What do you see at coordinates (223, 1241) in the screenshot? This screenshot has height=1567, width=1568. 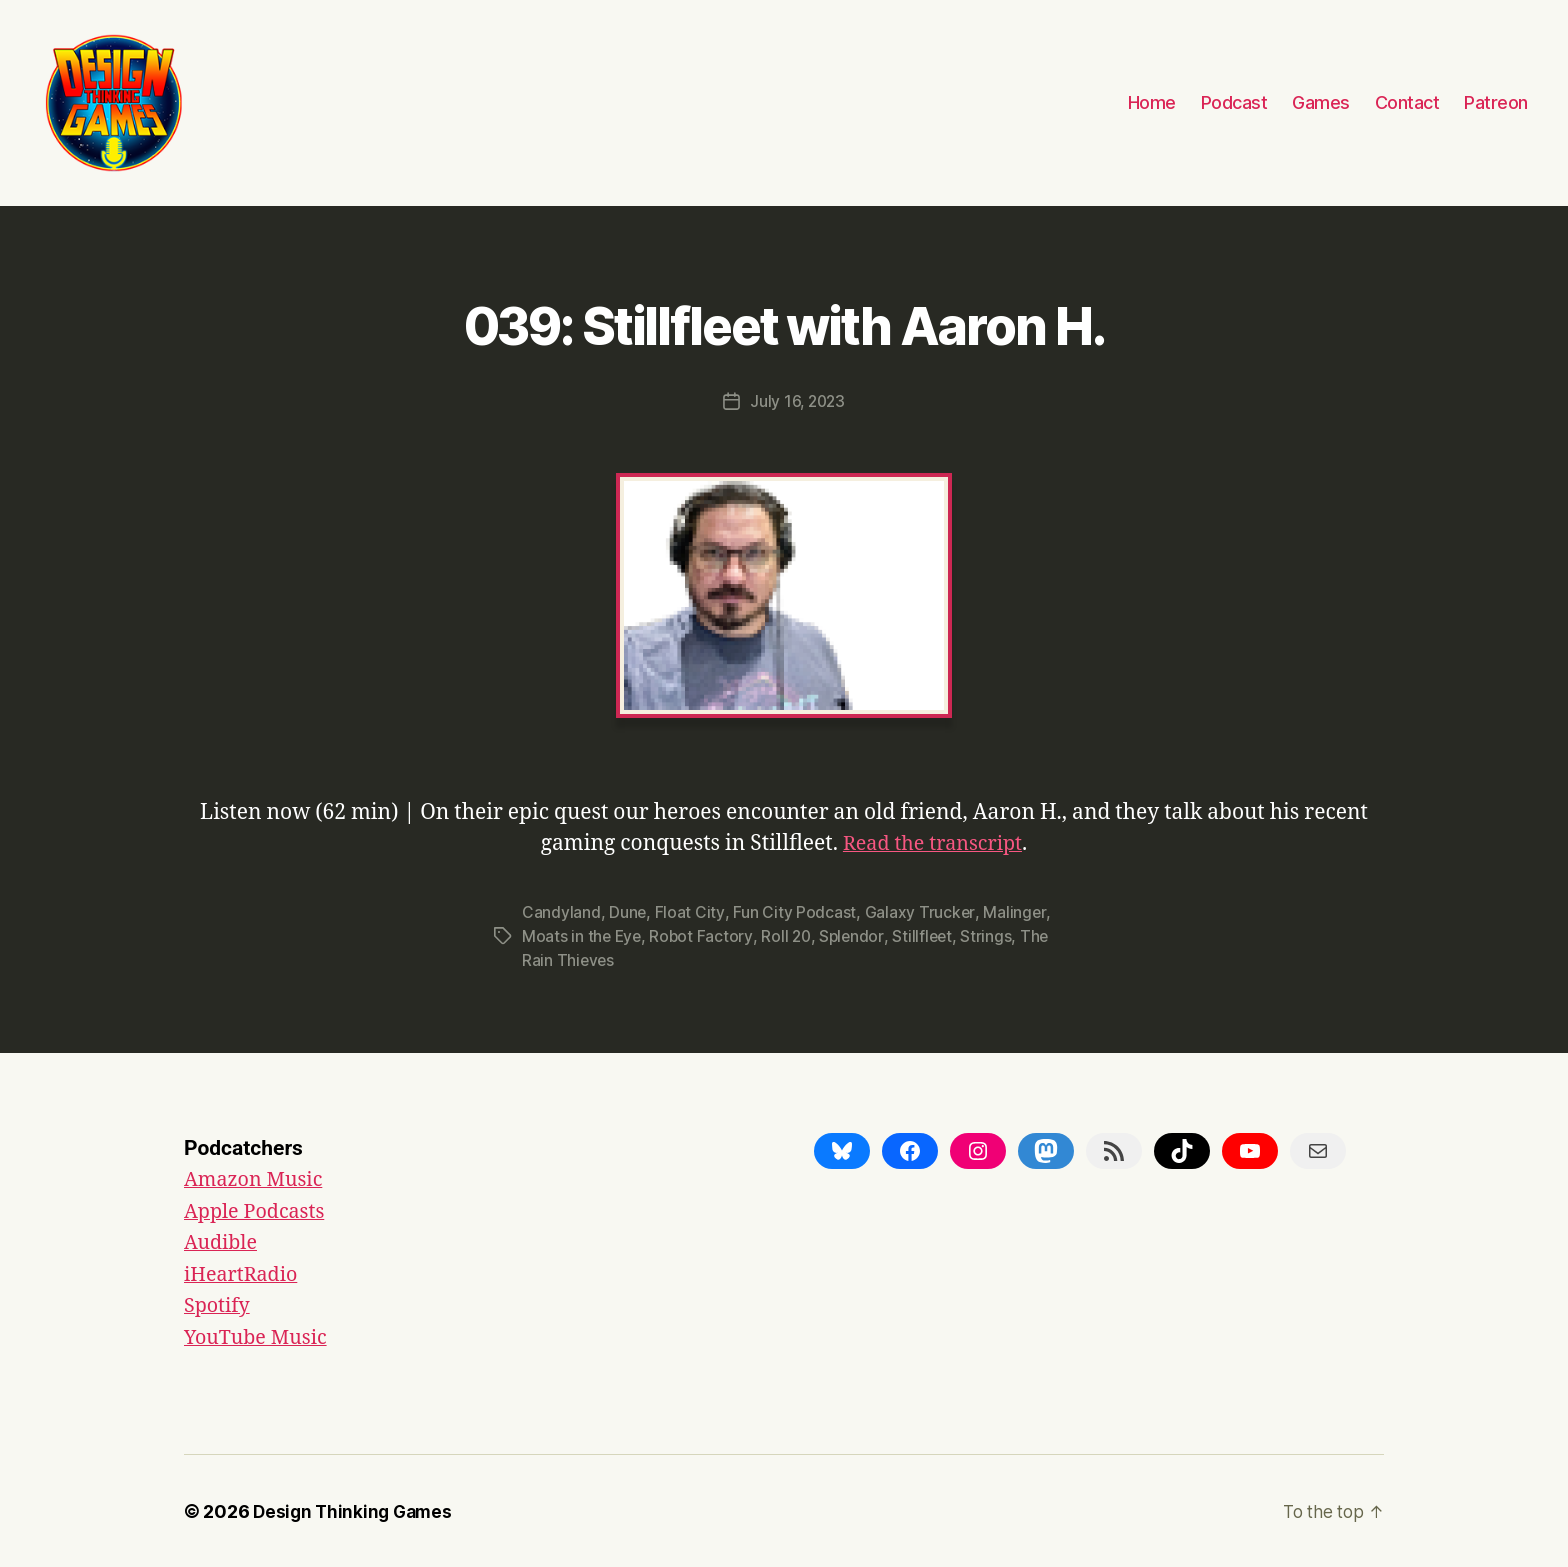 I see `Audible` at bounding box center [223, 1241].